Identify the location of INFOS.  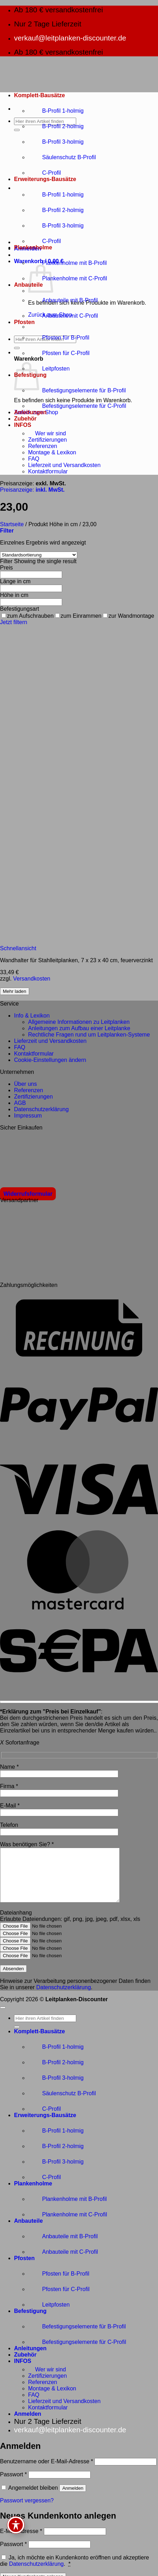
(22, 425).